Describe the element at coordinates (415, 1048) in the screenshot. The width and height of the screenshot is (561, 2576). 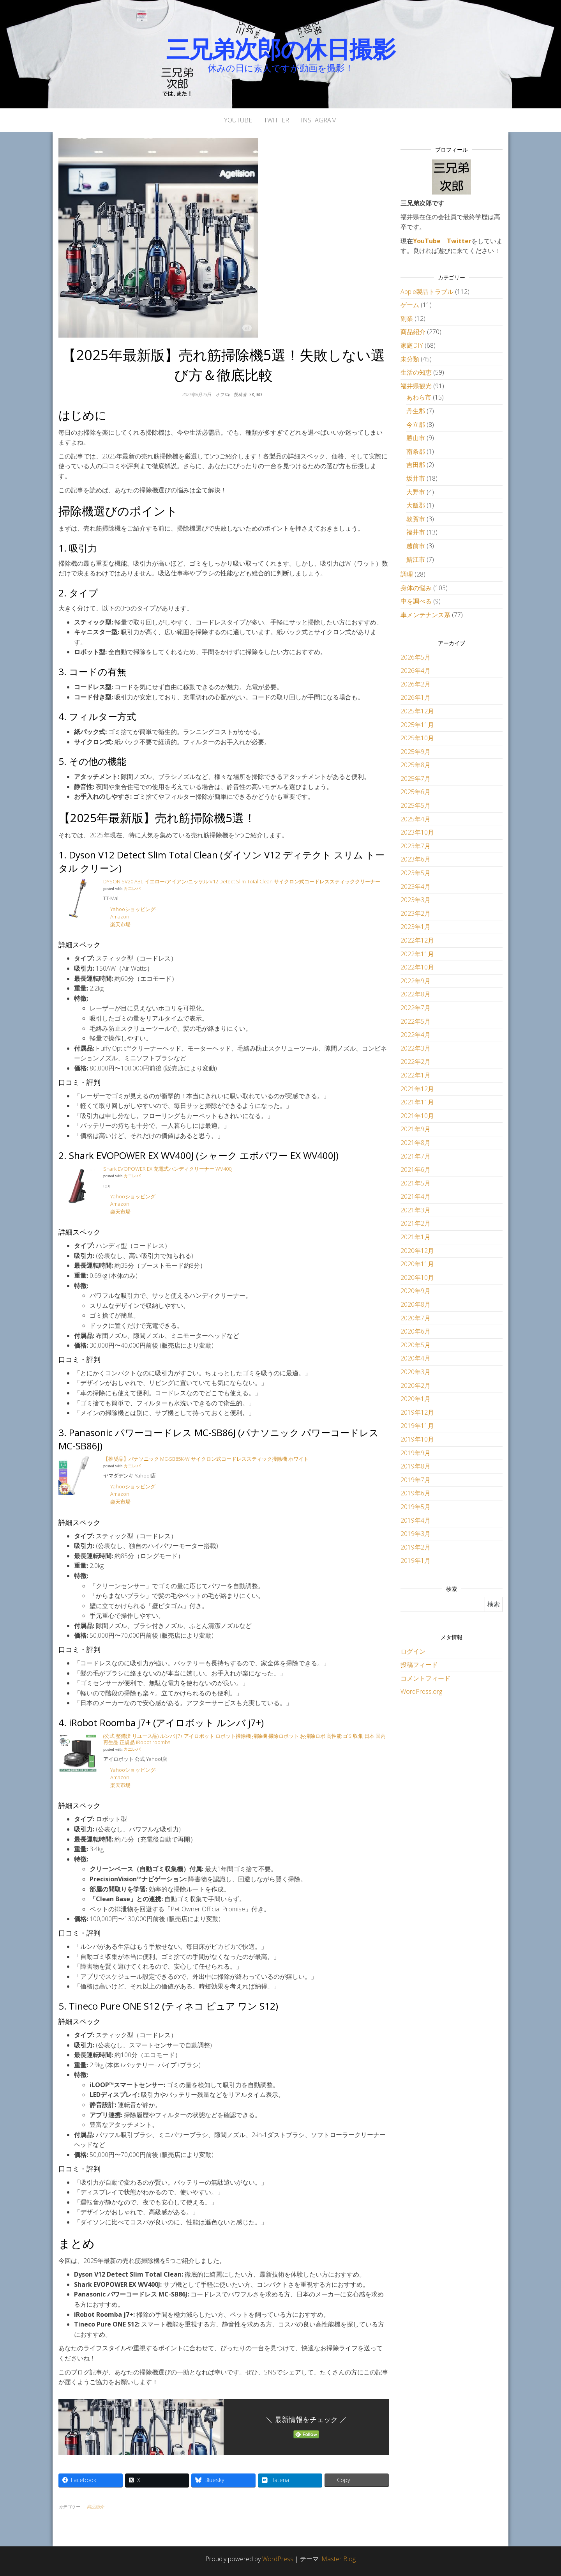
I see `2022年3月` at that location.